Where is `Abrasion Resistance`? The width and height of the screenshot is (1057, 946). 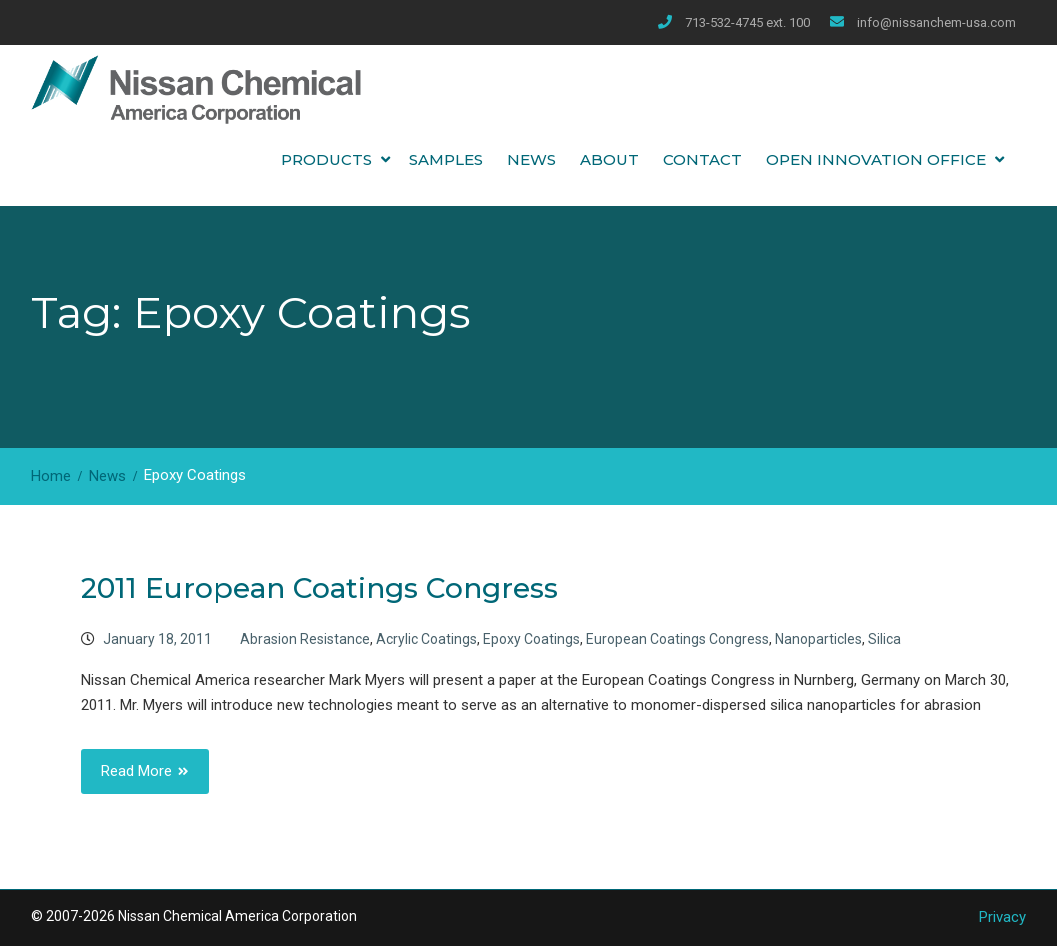 Abrasion Resistance is located at coordinates (305, 639).